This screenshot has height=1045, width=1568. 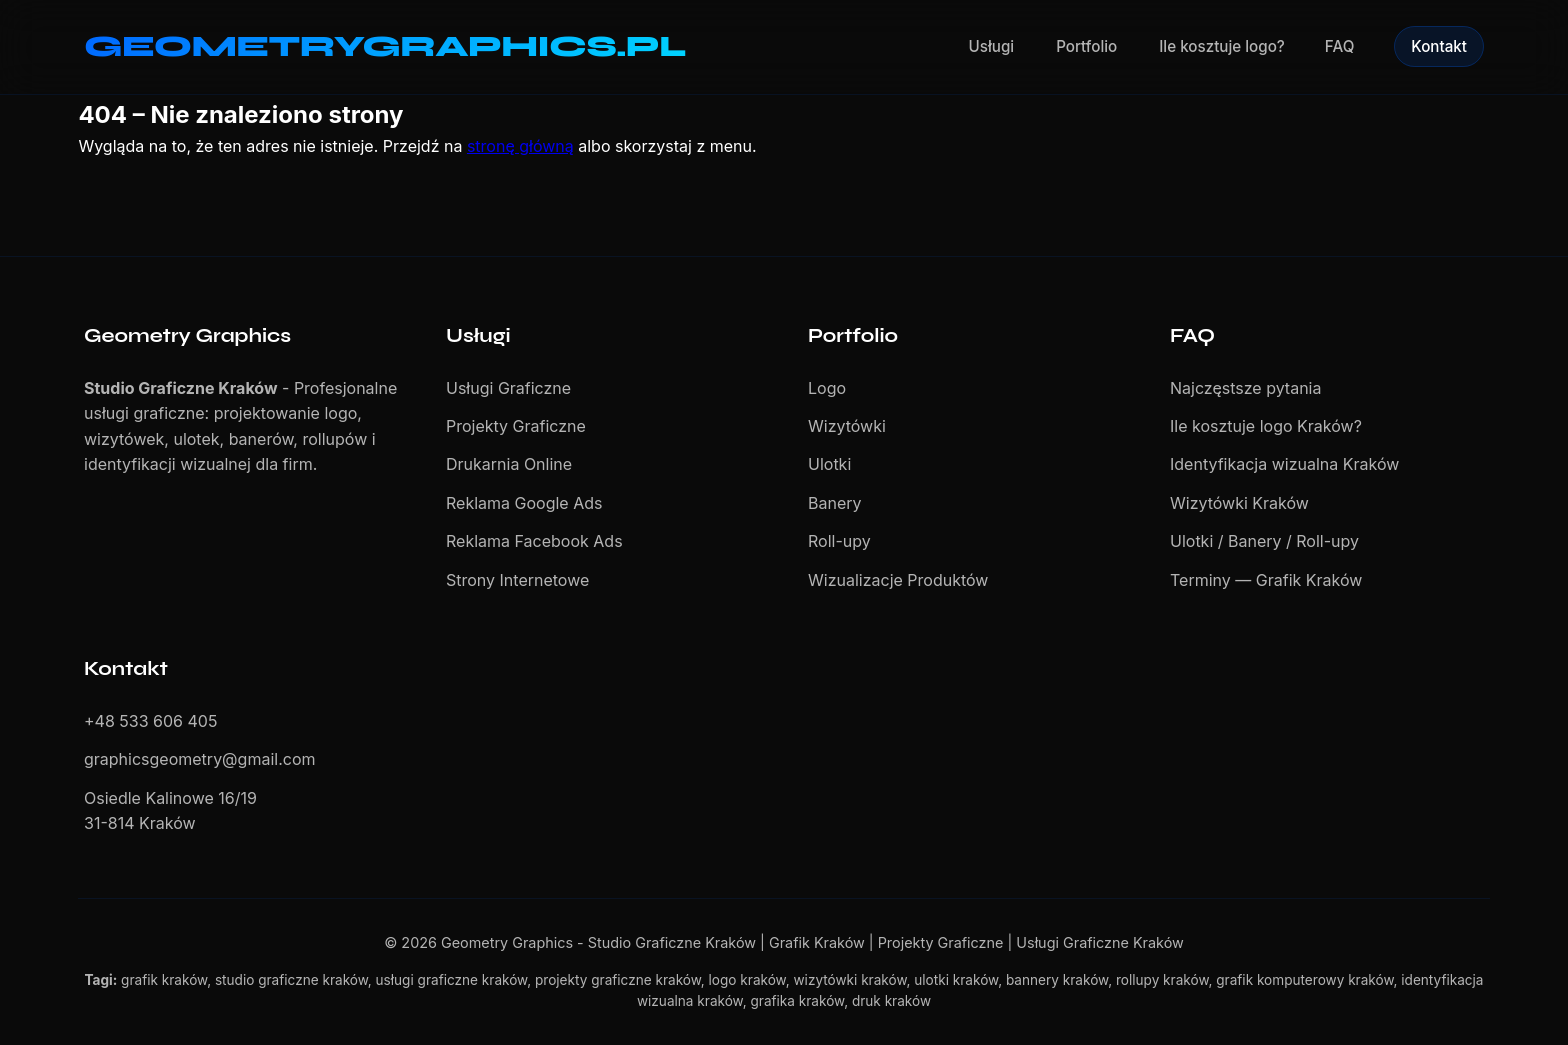 What do you see at coordinates (1222, 46) in the screenshot?
I see `Ile kosztuje logo?` at bounding box center [1222, 46].